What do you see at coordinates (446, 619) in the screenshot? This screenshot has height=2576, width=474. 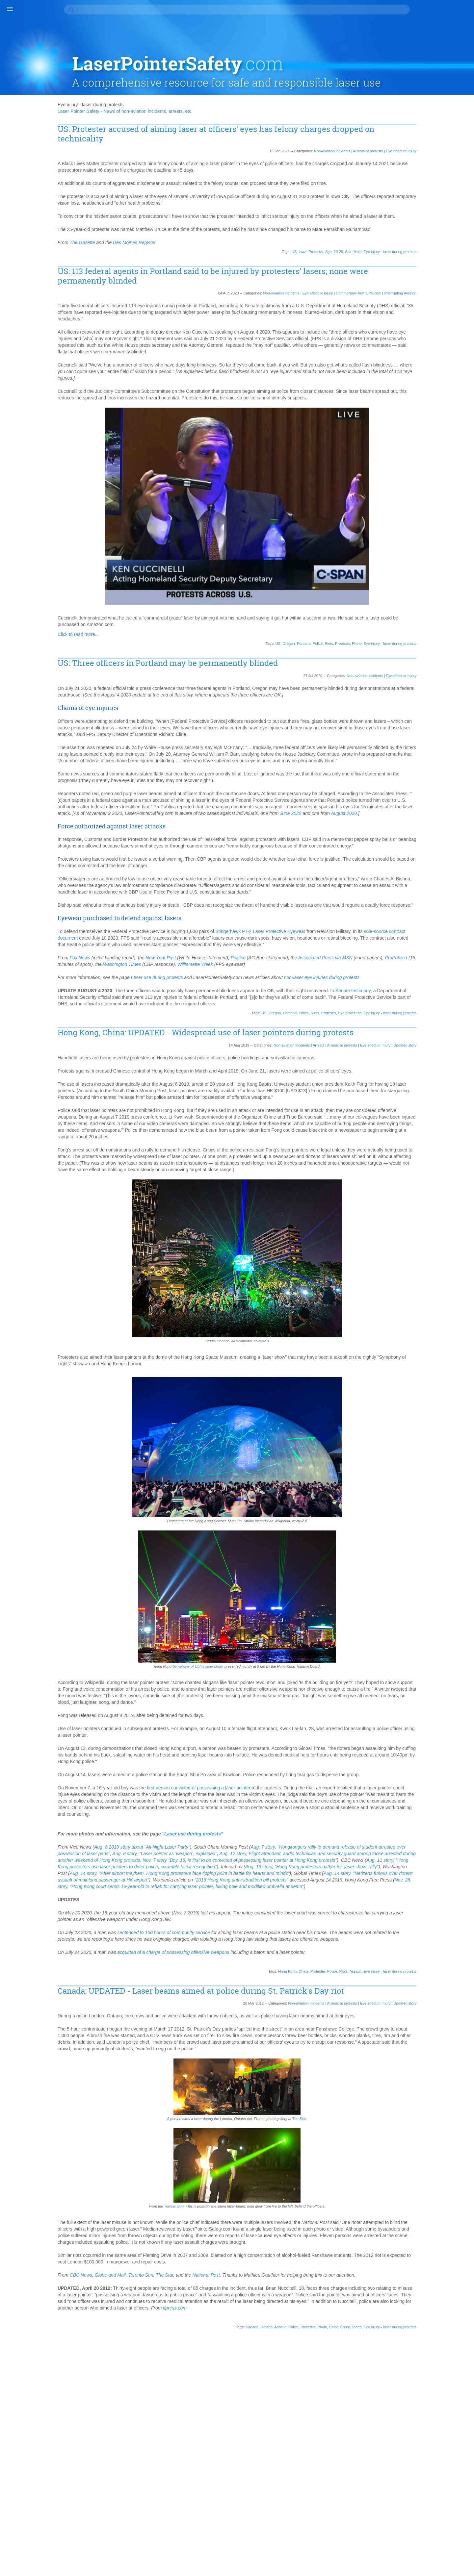 I see `Color: Violet` at bounding box center [446, 619].